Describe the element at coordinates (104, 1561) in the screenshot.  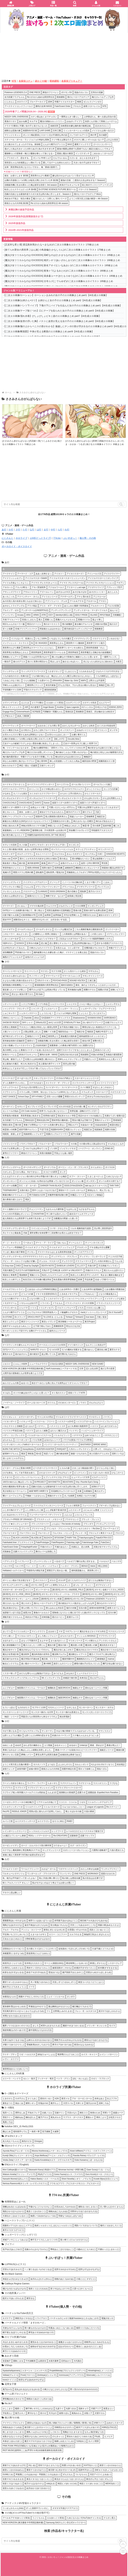
I see `ベルセルク` at that location.